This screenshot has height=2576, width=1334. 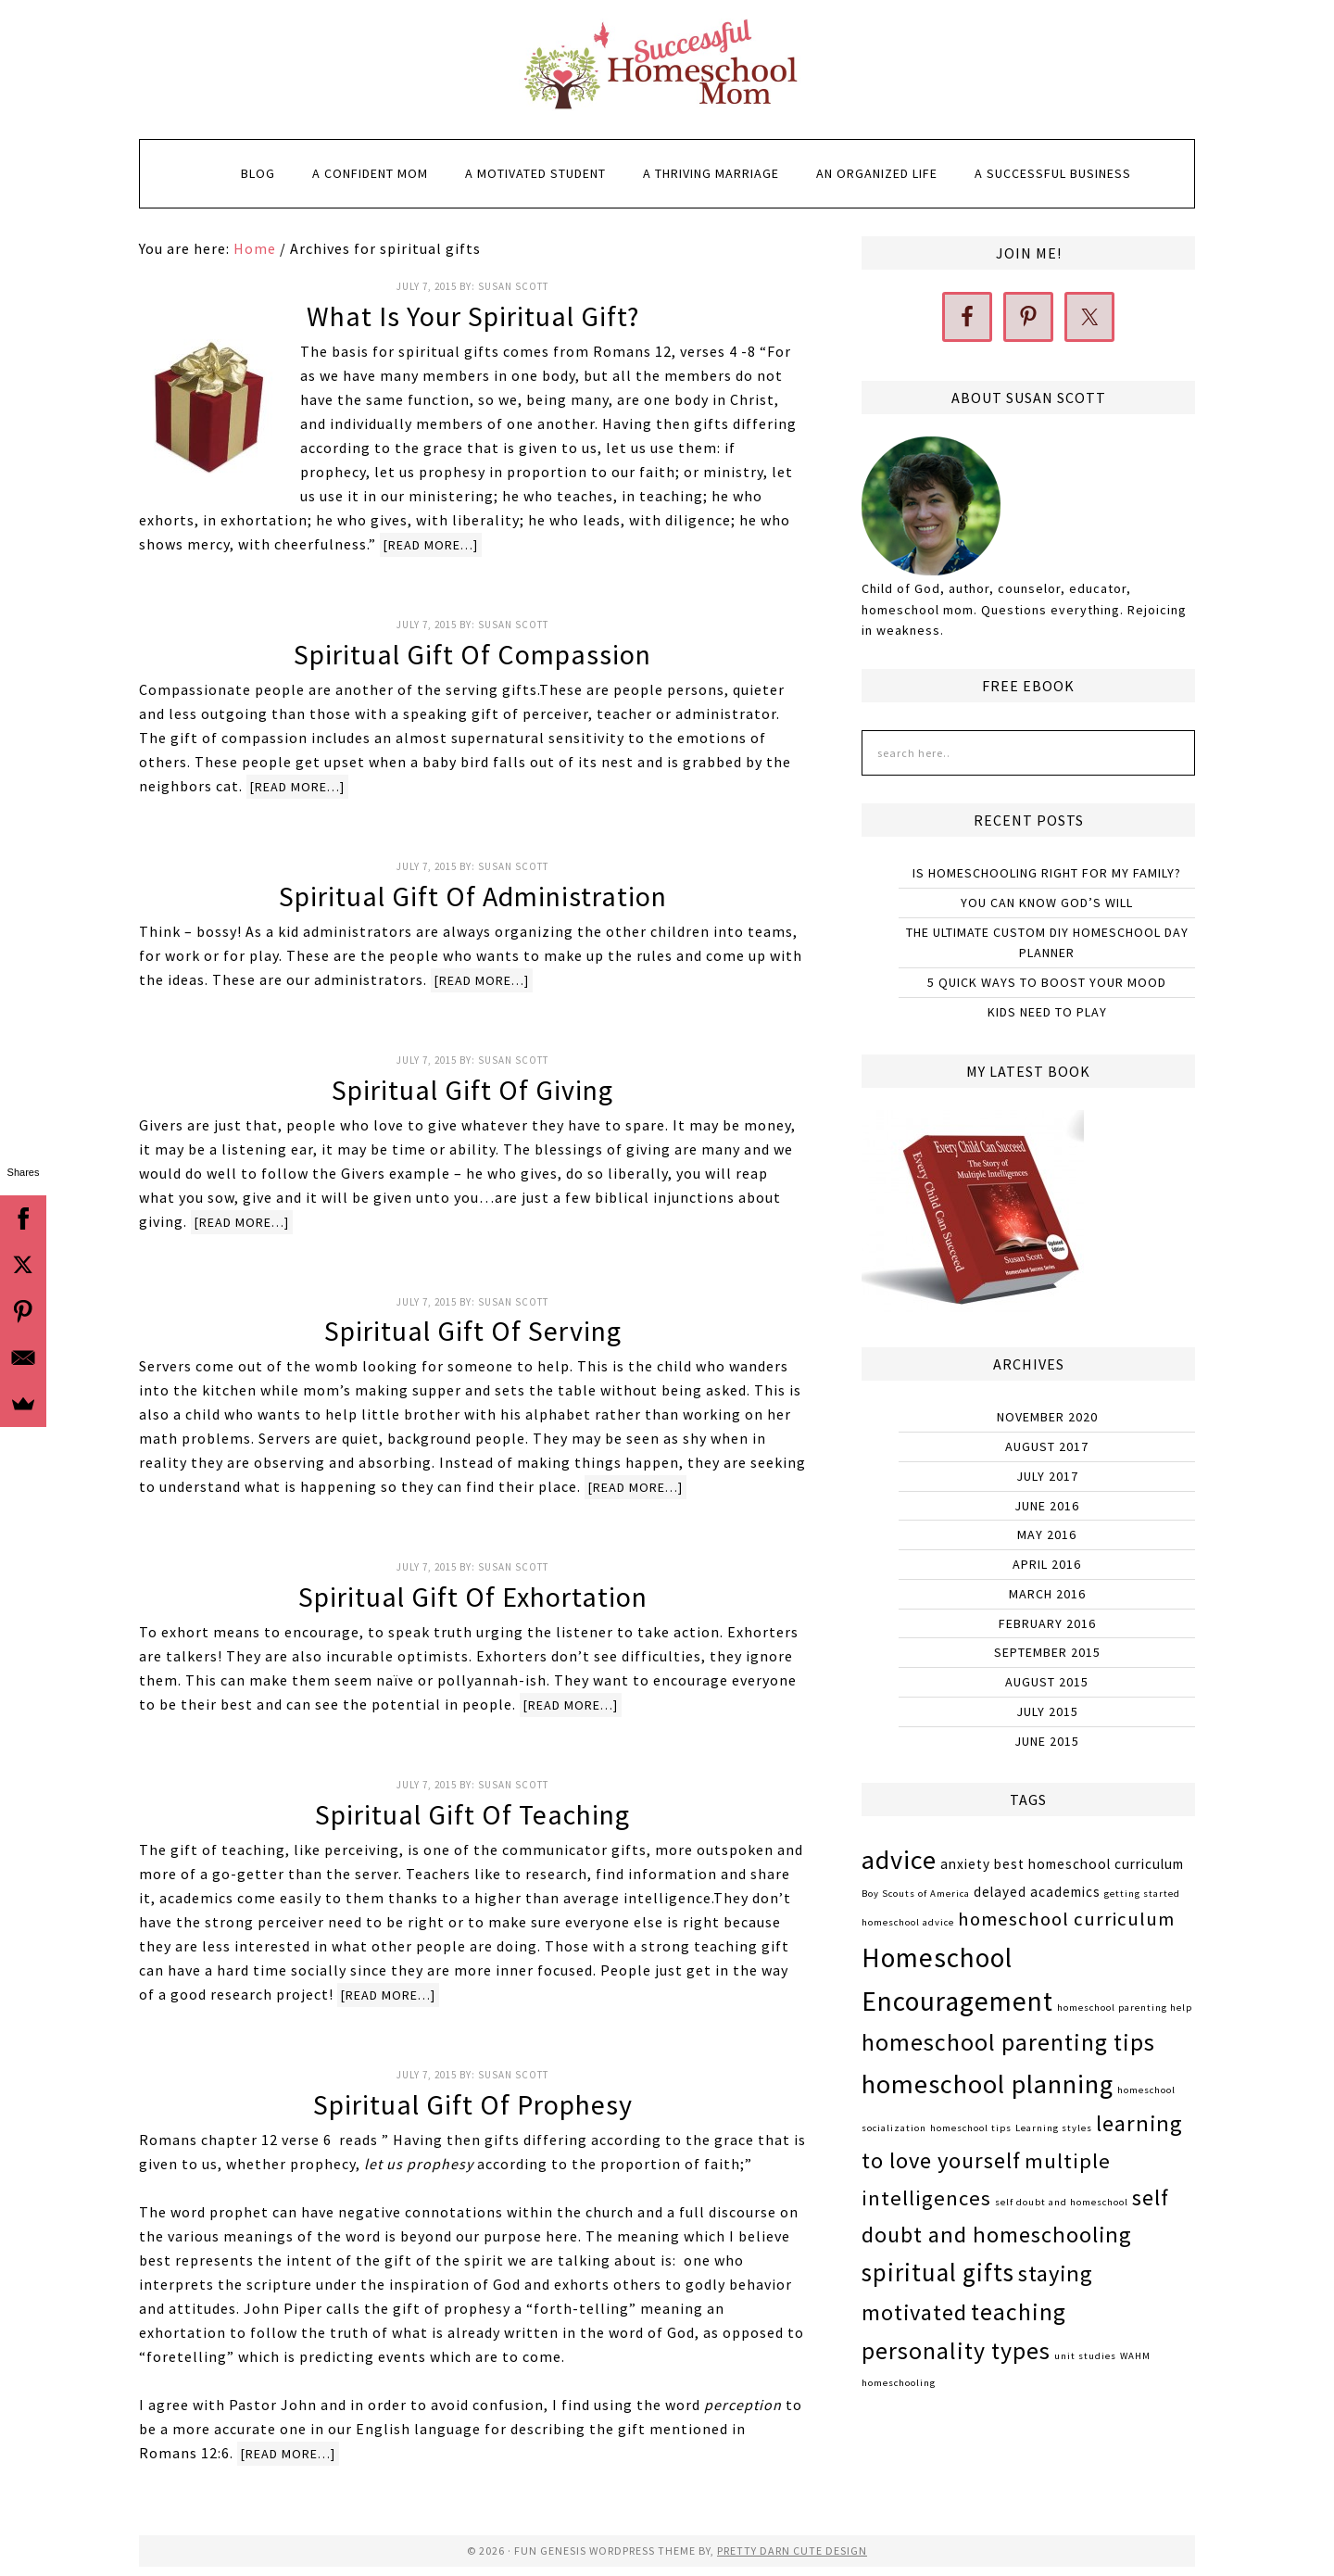 What do you see at coordinates (1061, 2202) in the screenshot?
I see `self doubt and homeschool [self doubt and homeschool (1 item)]` at bounding box center [1061, 2202].